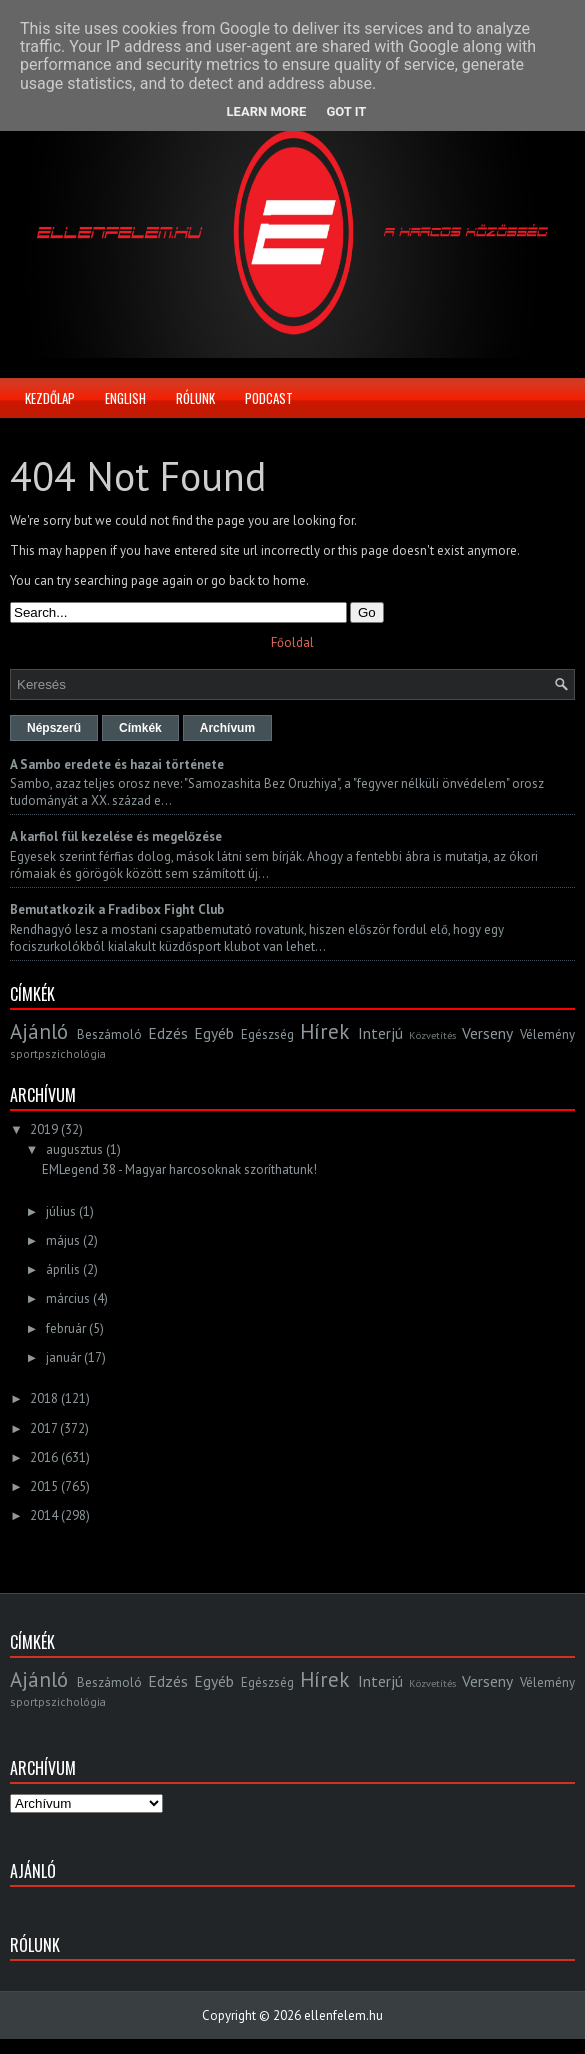 The image size is (585, 2054). What do you see at coordinates (44, 1398) in the screenshot?
I see `2018` at bounding box center [44, 1398].